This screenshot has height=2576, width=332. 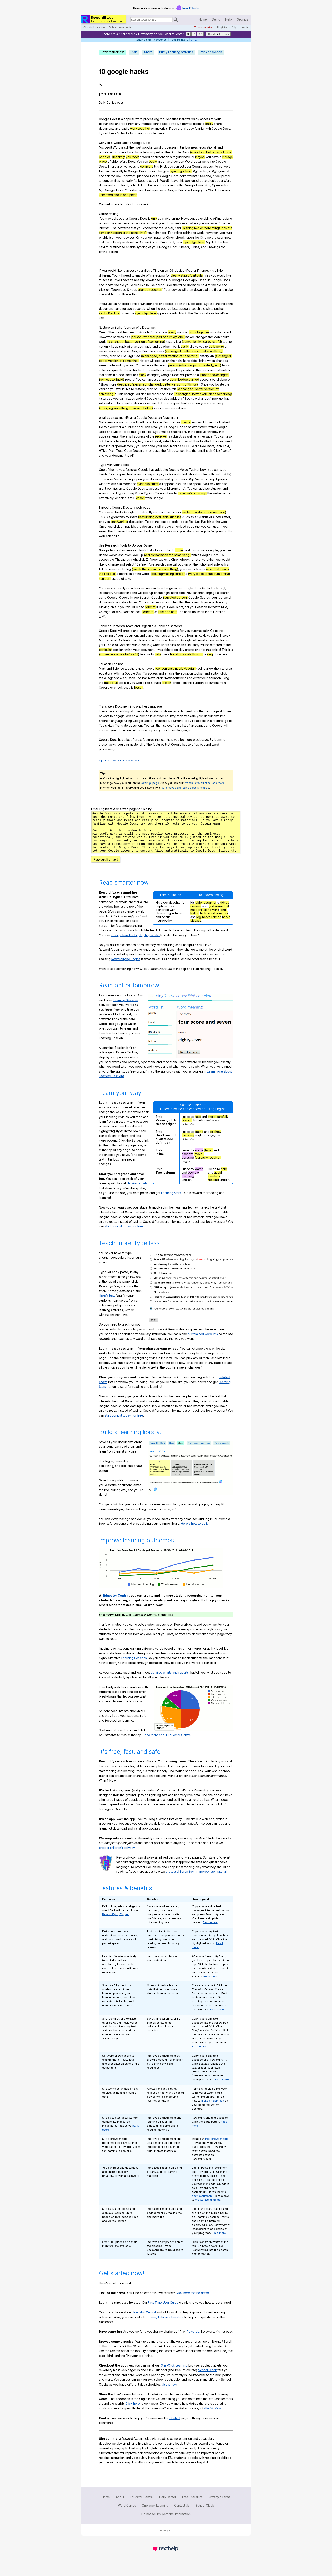 What do you see at coordinates (104, 152) in the screenshot?
I see `private` at bounding box center [104, 152].